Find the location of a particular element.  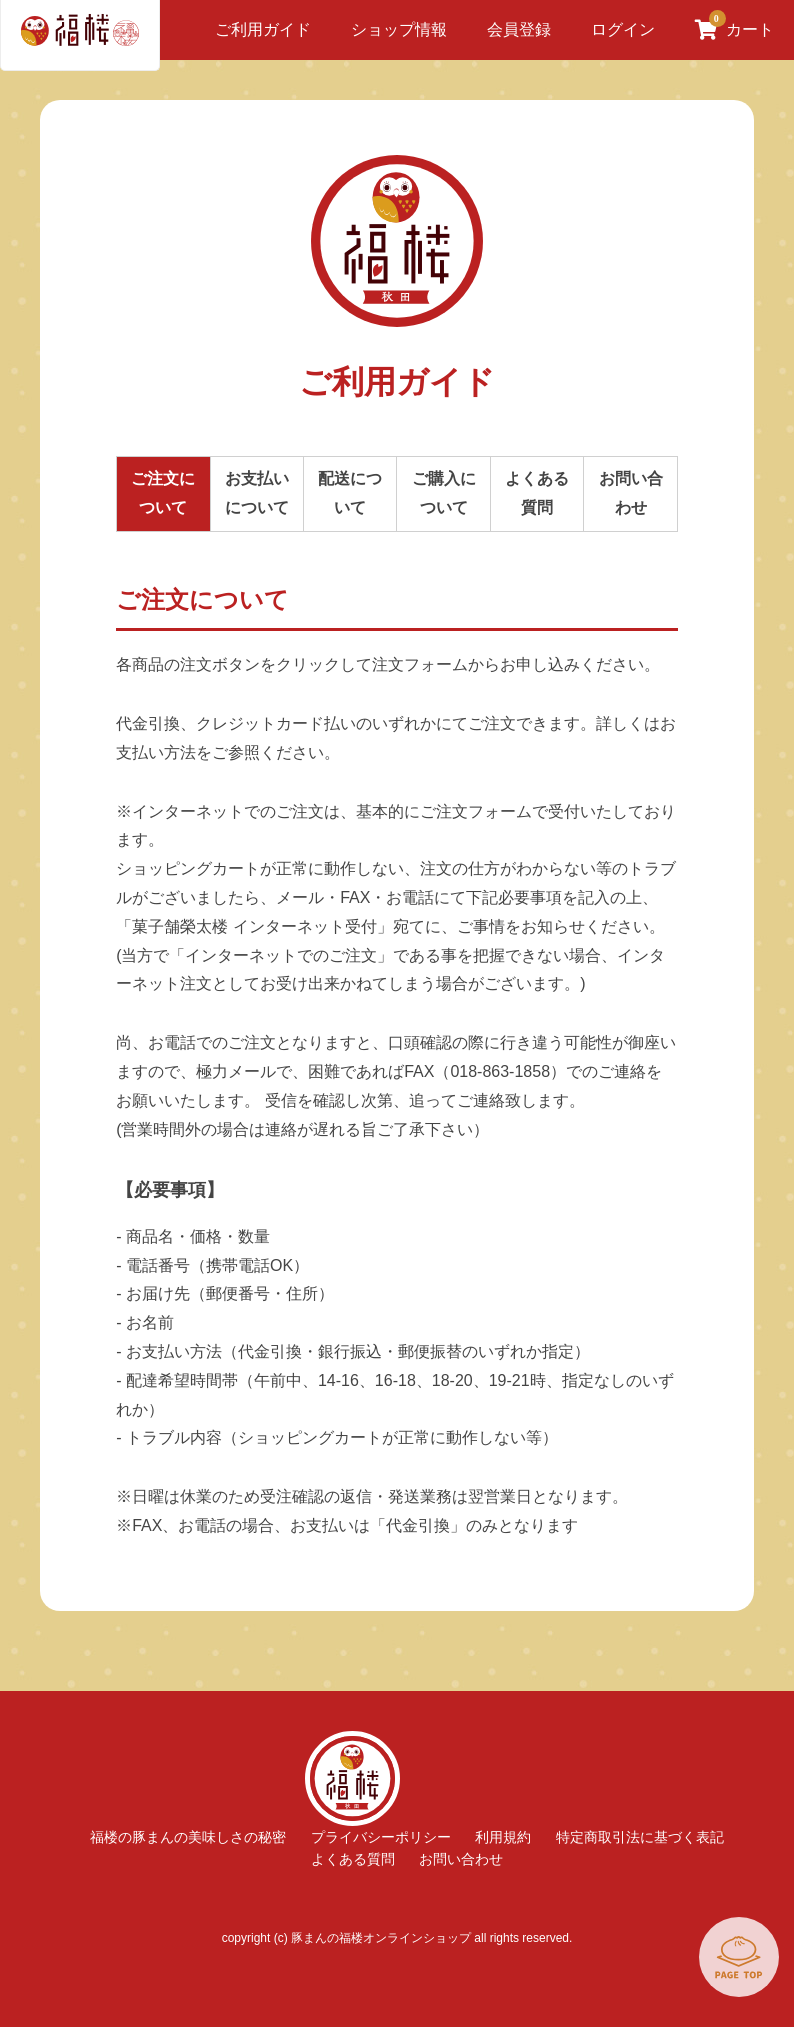

配送について is located at coordinates (350, 493).